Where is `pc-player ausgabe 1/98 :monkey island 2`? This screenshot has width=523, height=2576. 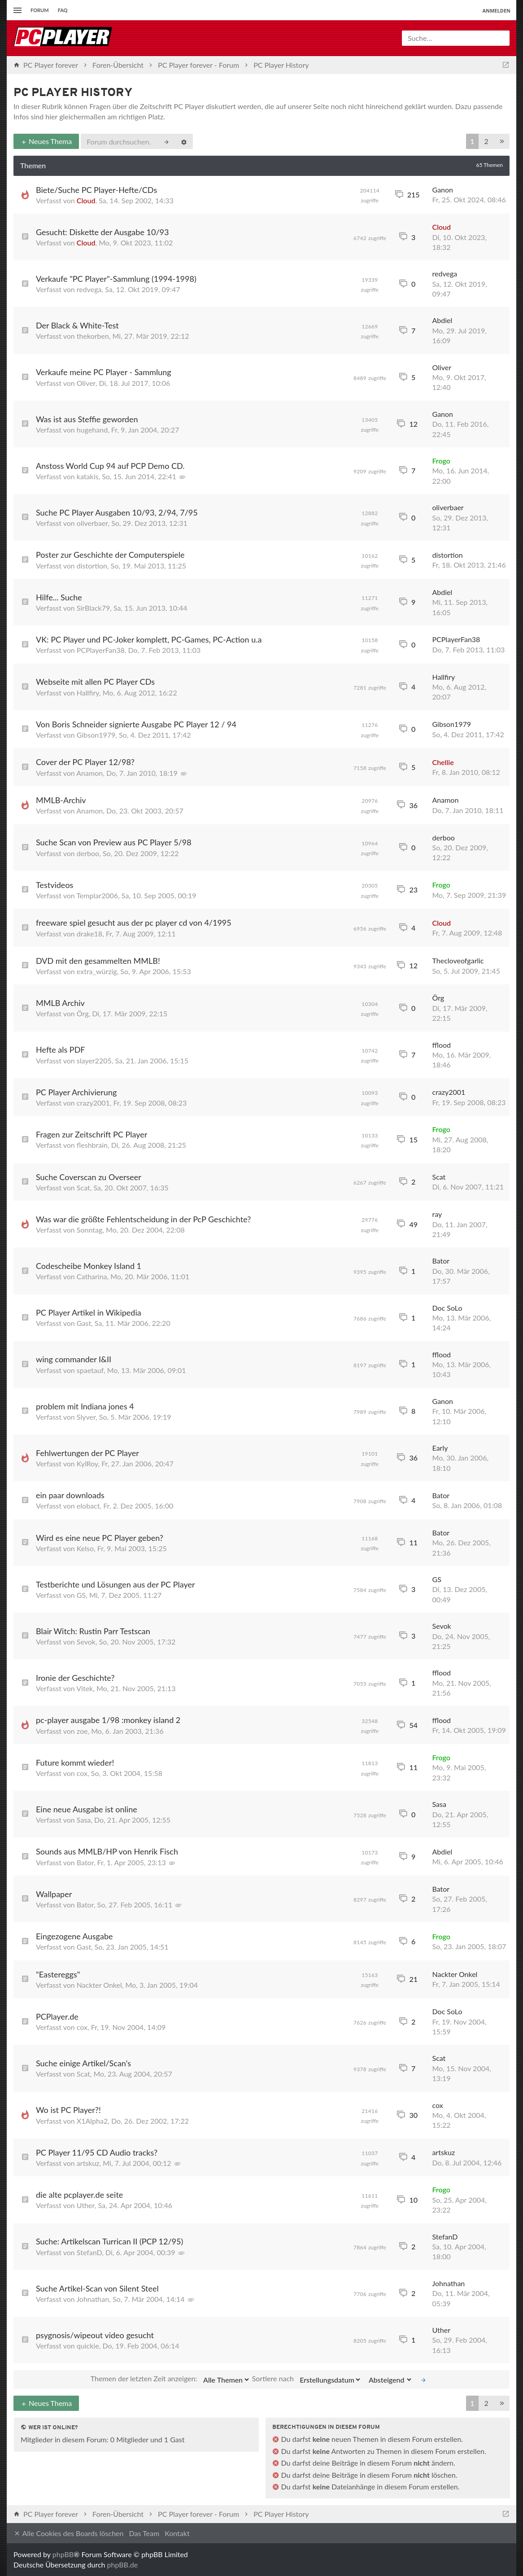
pc-player ausgabe 1/98 :monkey island 2 is located at coordinates (108, 1720).